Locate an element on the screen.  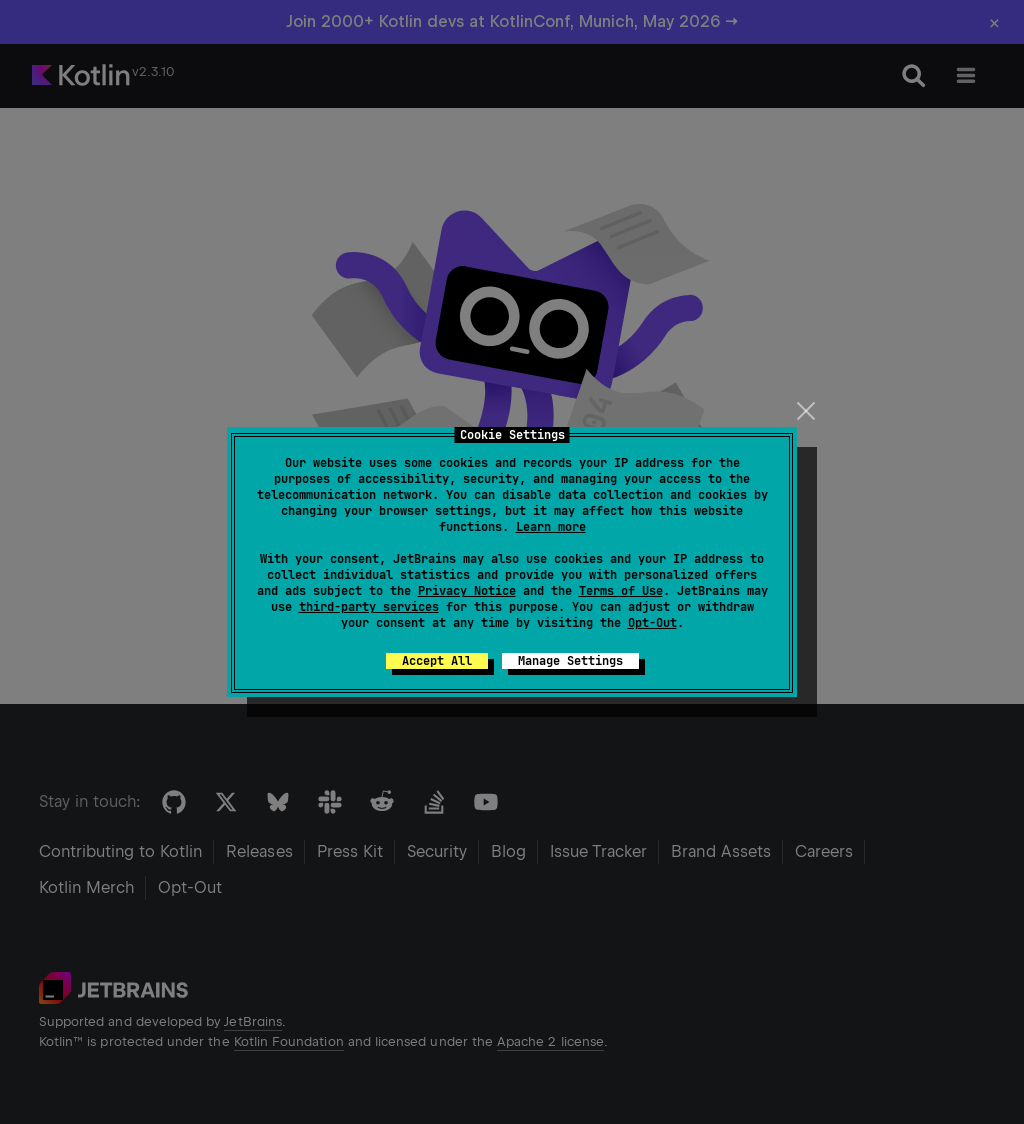
Learn more is located at coordinates (551, 527).